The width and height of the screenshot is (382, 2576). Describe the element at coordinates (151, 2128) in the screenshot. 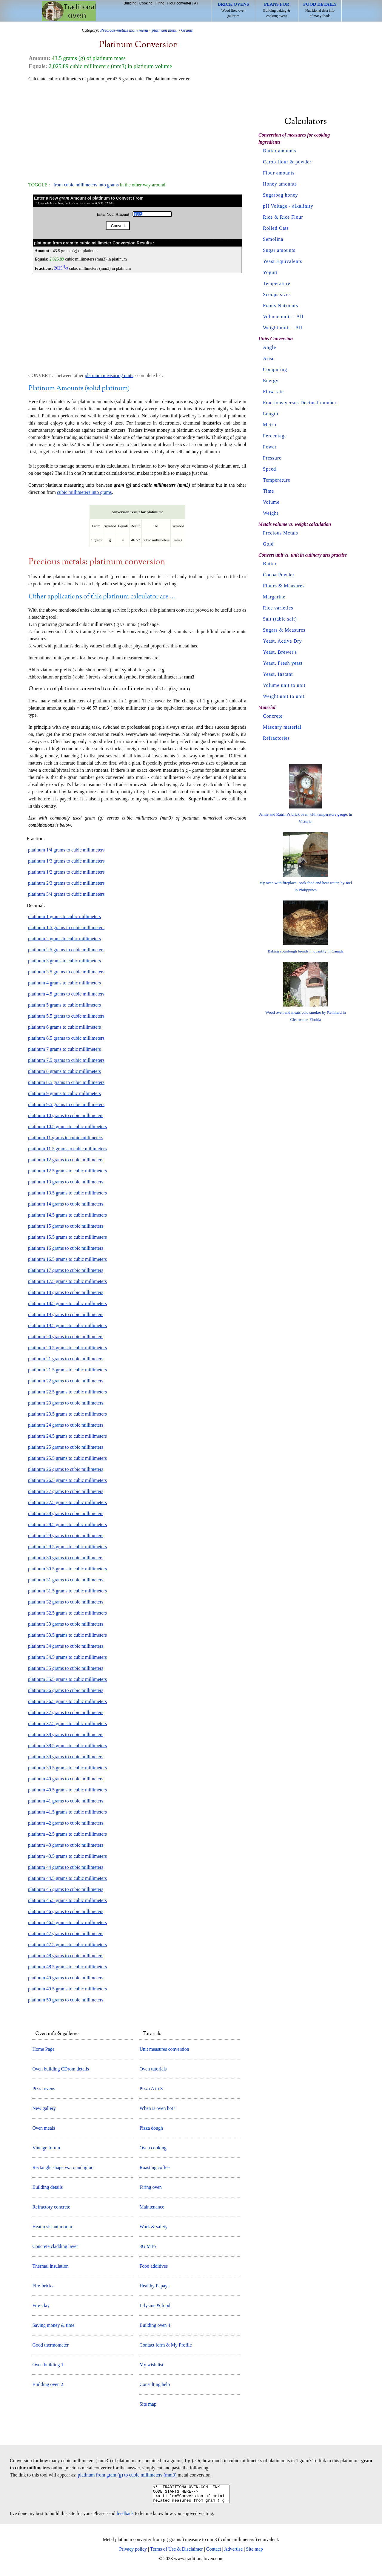

I see `Pizza dough` at that location.